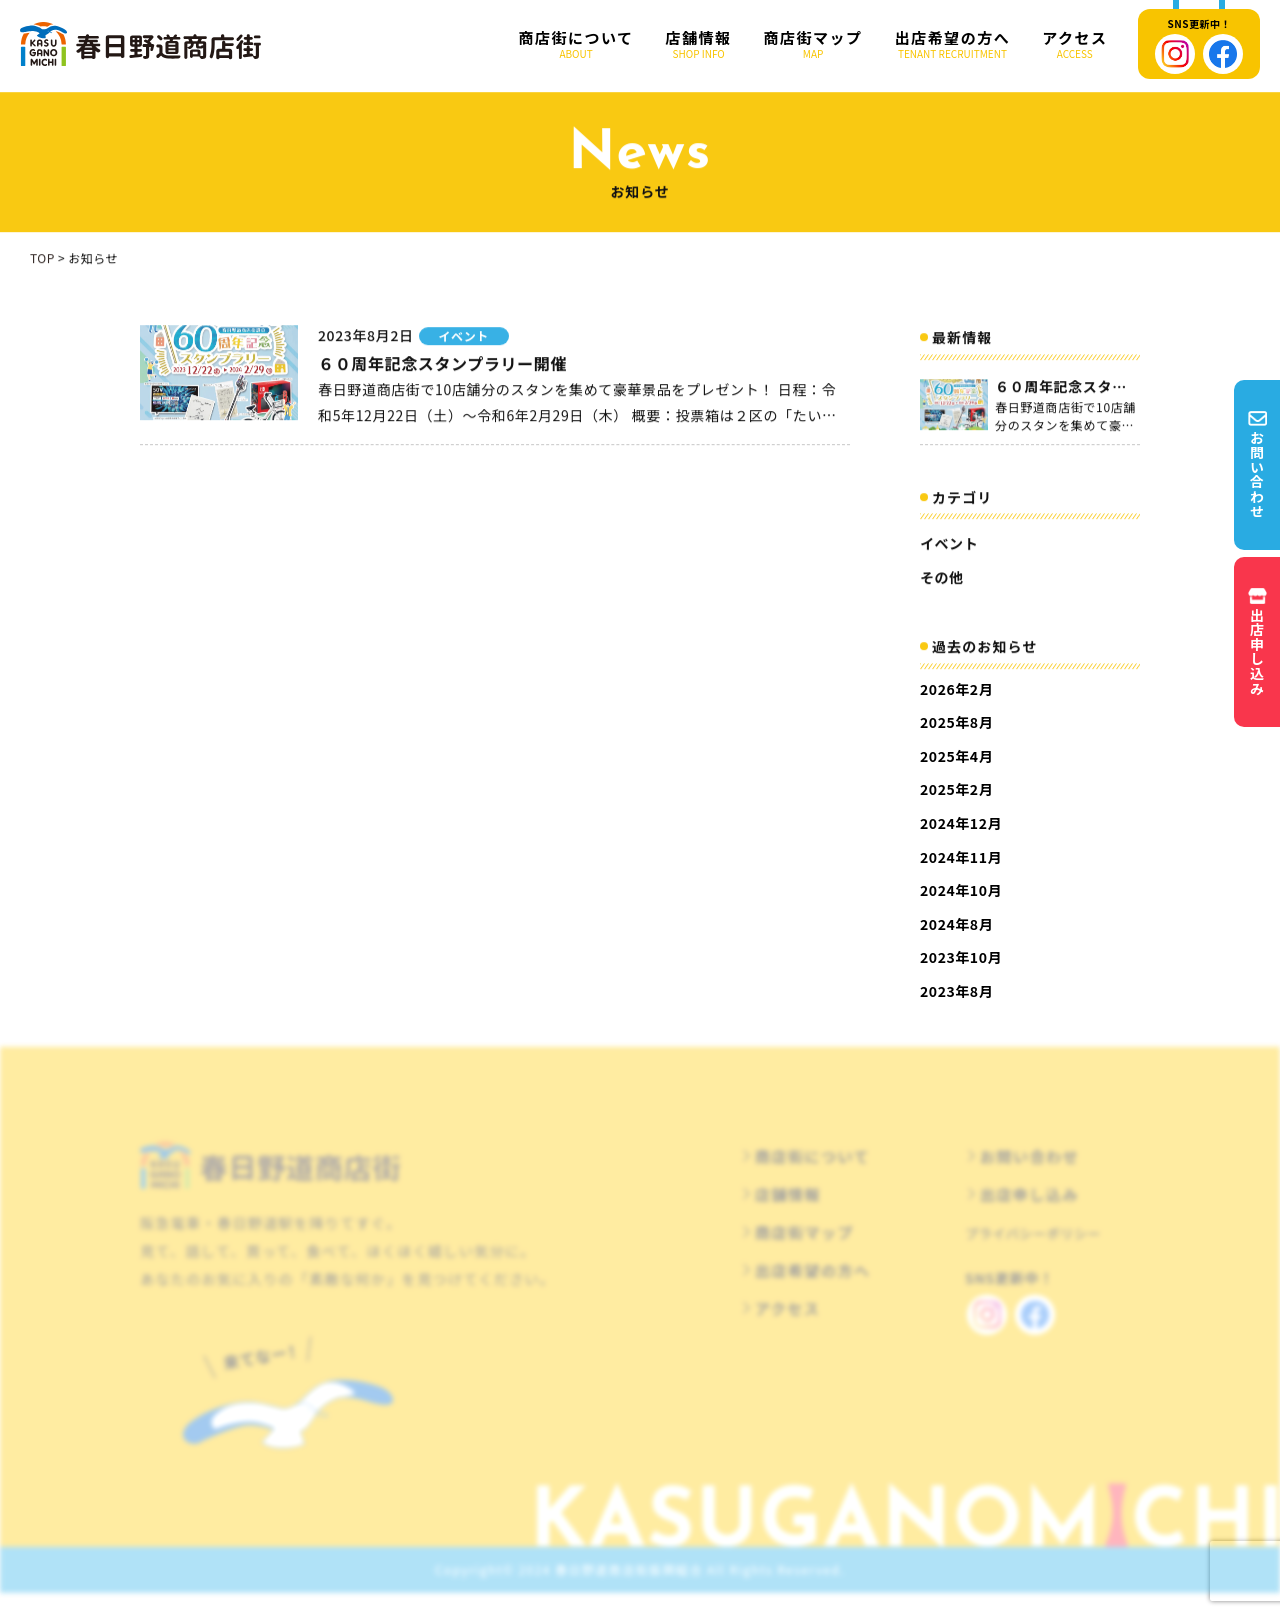 The width and height of the screenshot is (1280, 1615). What do you see at coordinates (1029, 1174) in the screenshot?
I see `お問い合わせ` at bounding box center [1029, 1174].